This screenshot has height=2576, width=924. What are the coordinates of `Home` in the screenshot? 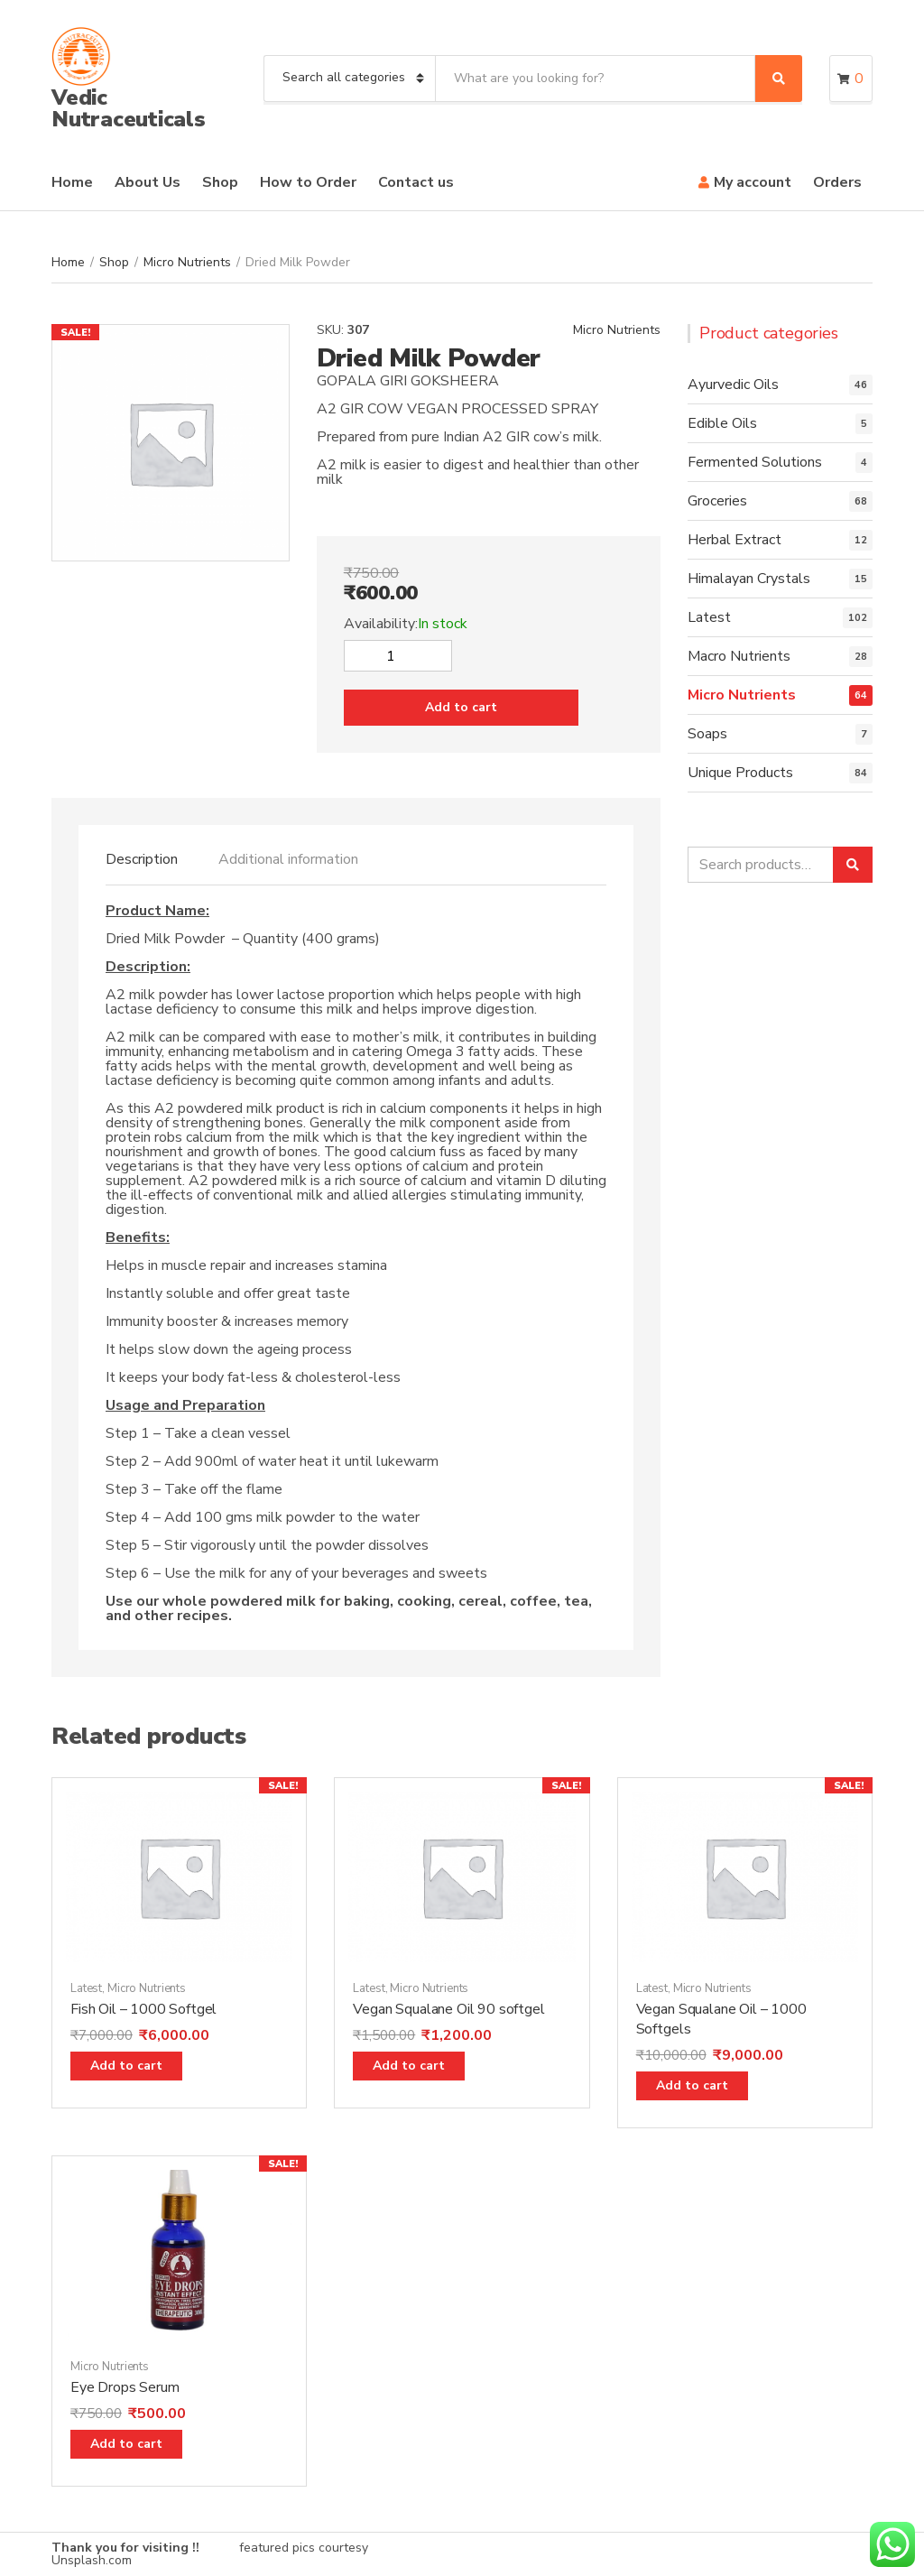 It's located at (72, 182).